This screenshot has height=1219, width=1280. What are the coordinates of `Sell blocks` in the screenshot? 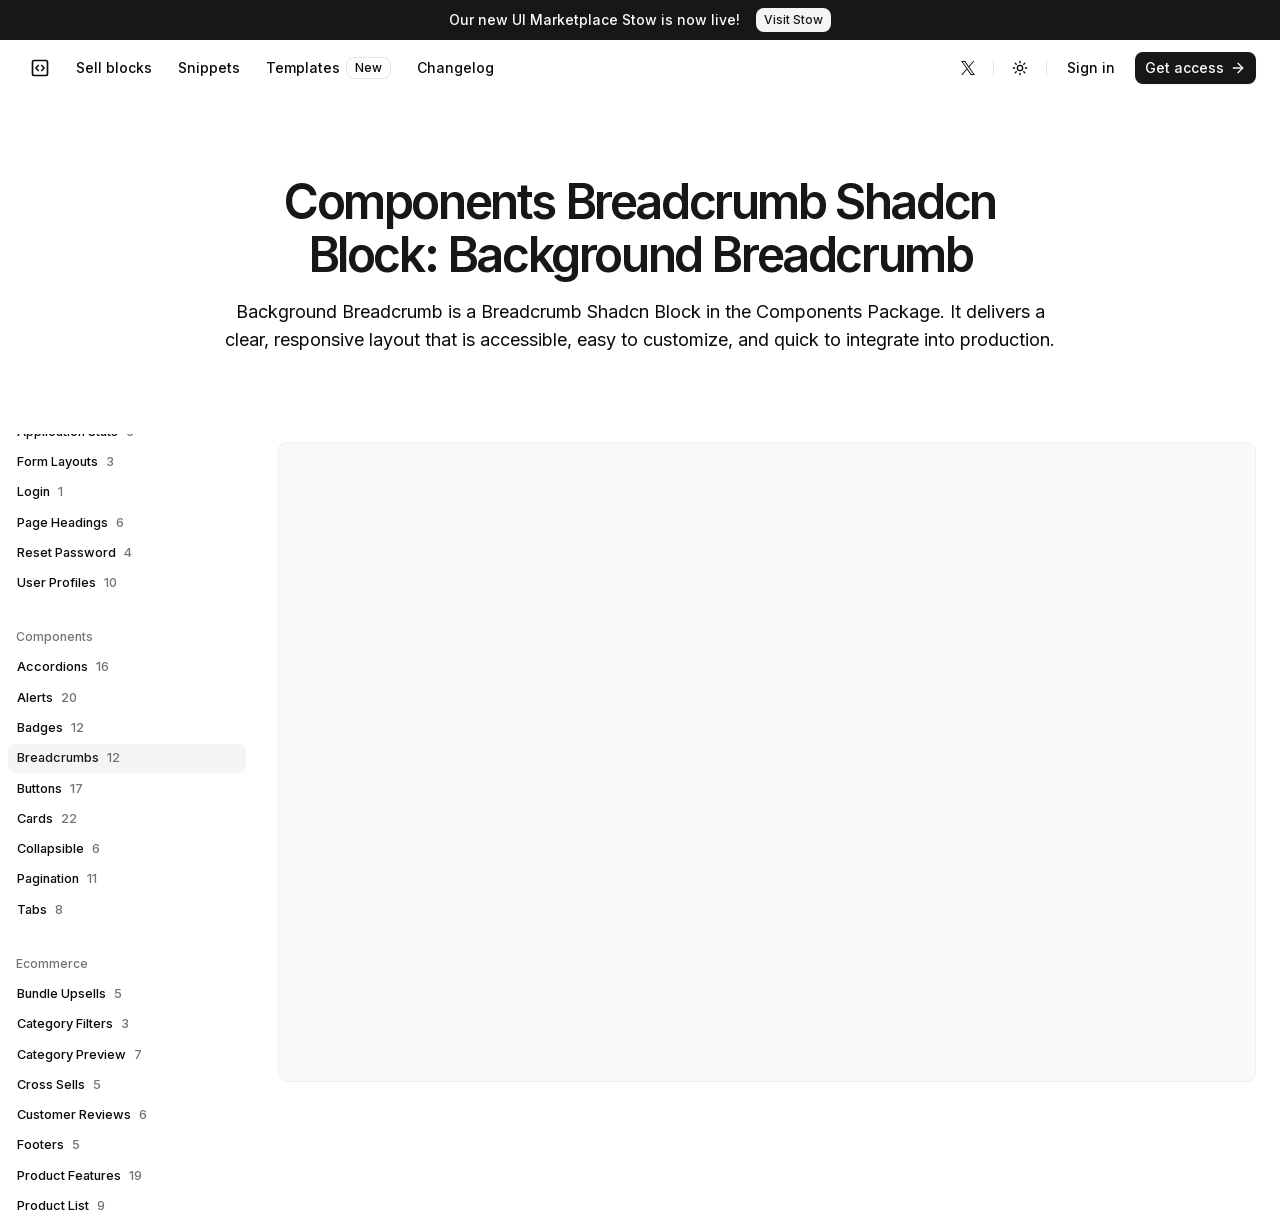 It's located at (114, 67).